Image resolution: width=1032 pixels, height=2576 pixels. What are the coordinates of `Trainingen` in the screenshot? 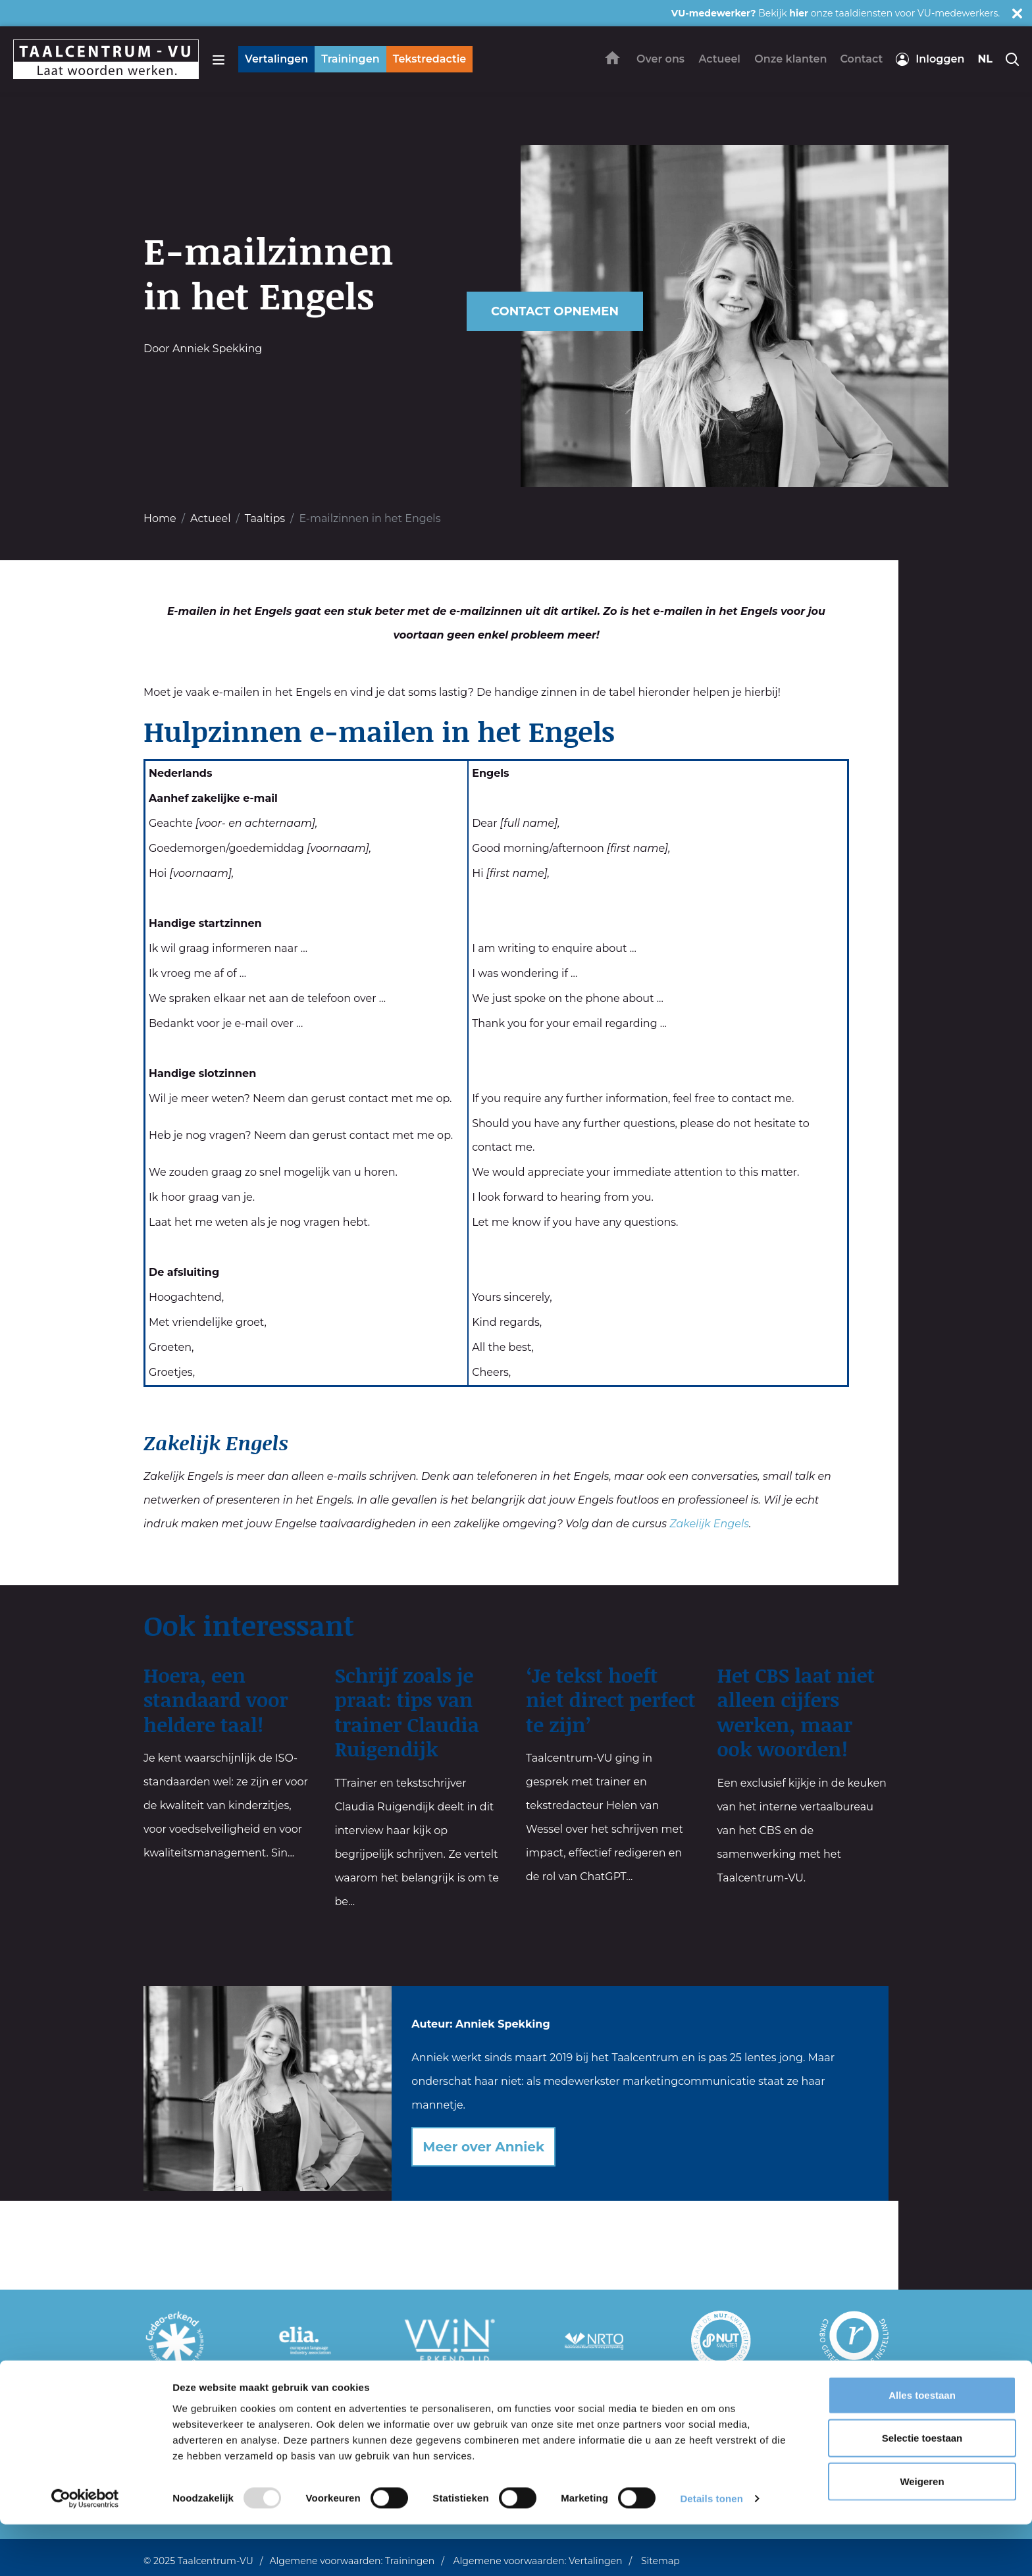 It's located at (350, 59).